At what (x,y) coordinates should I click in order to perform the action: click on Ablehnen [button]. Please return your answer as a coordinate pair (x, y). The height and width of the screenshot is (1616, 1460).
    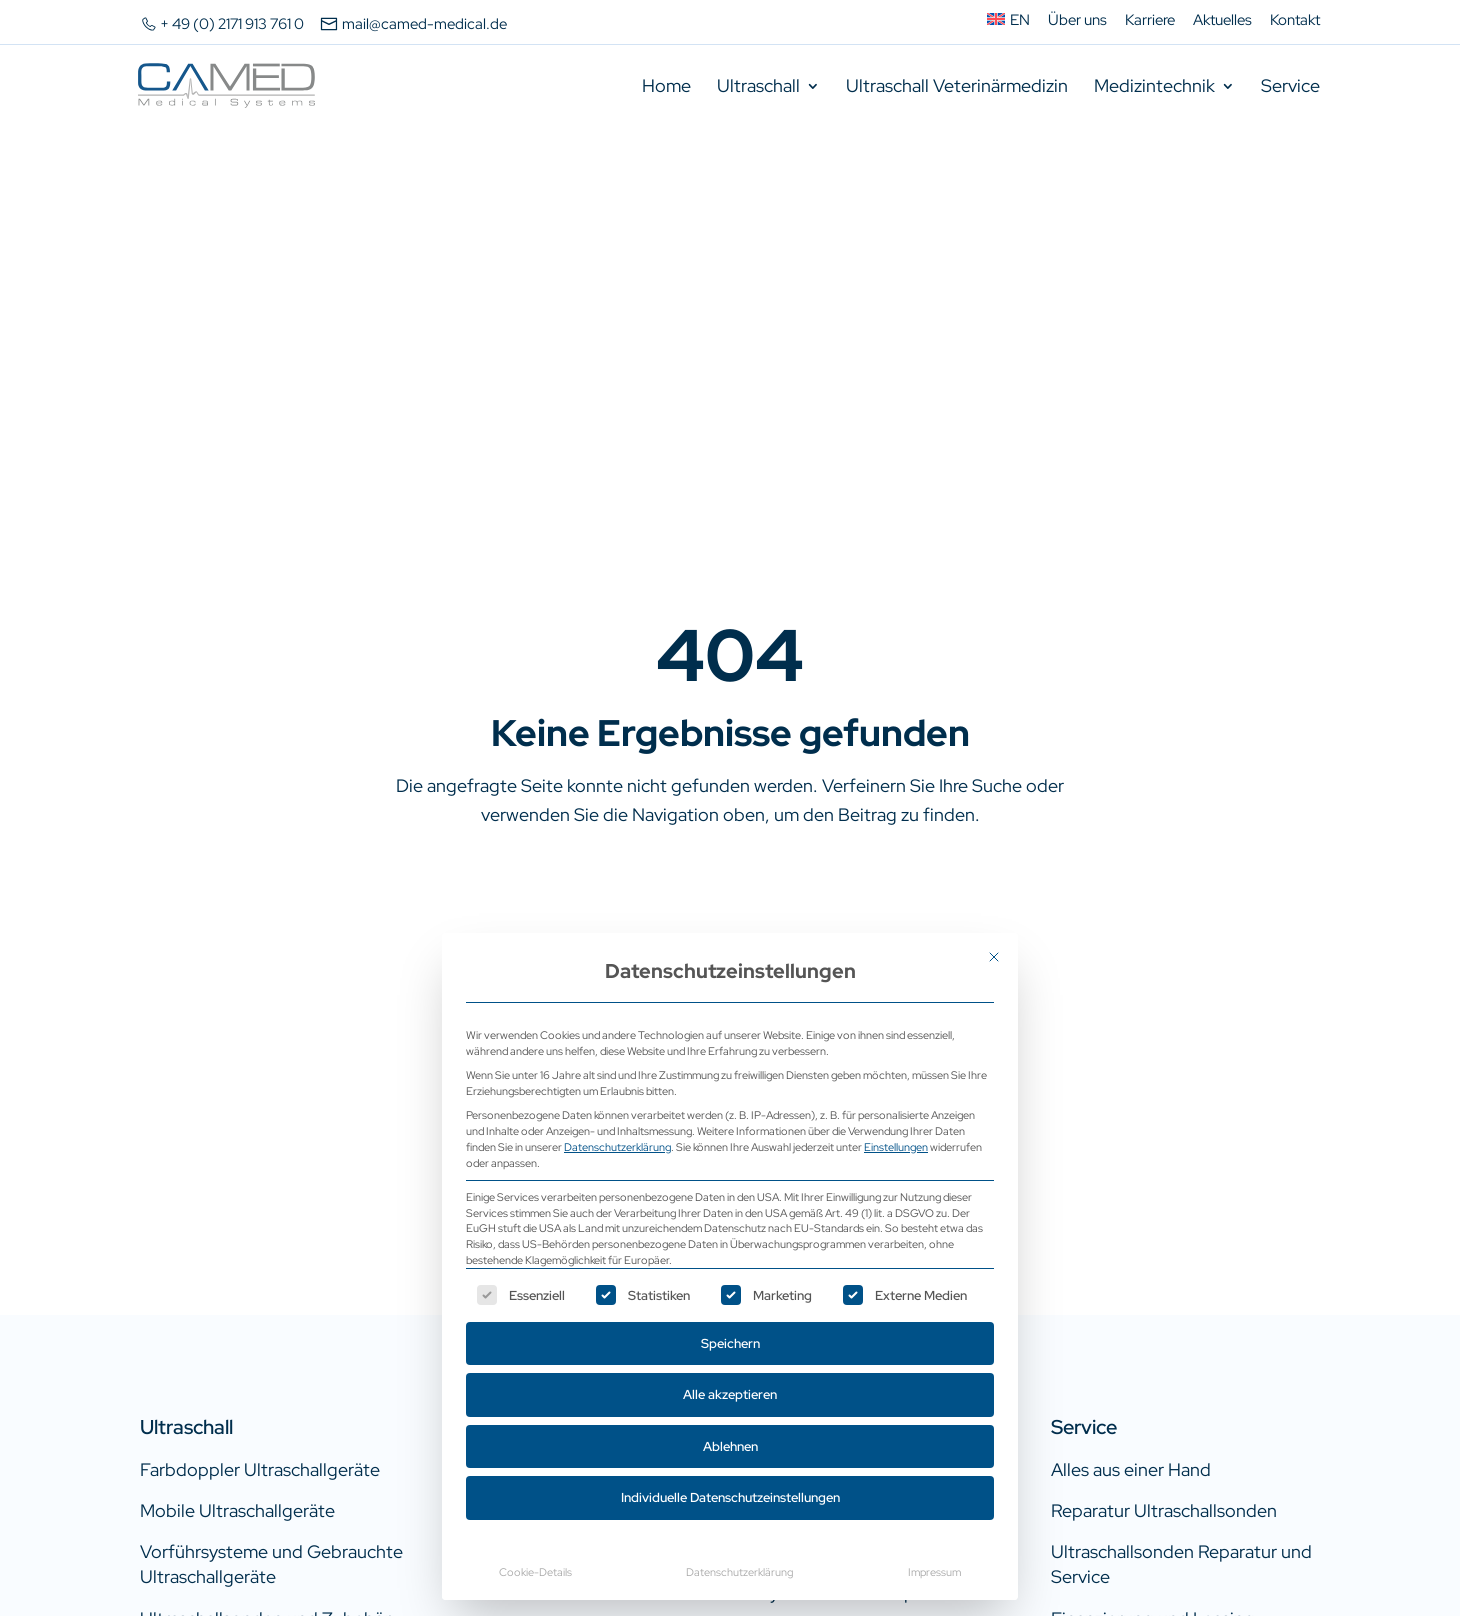
    Looking at the image, I should click on (730, 1446).